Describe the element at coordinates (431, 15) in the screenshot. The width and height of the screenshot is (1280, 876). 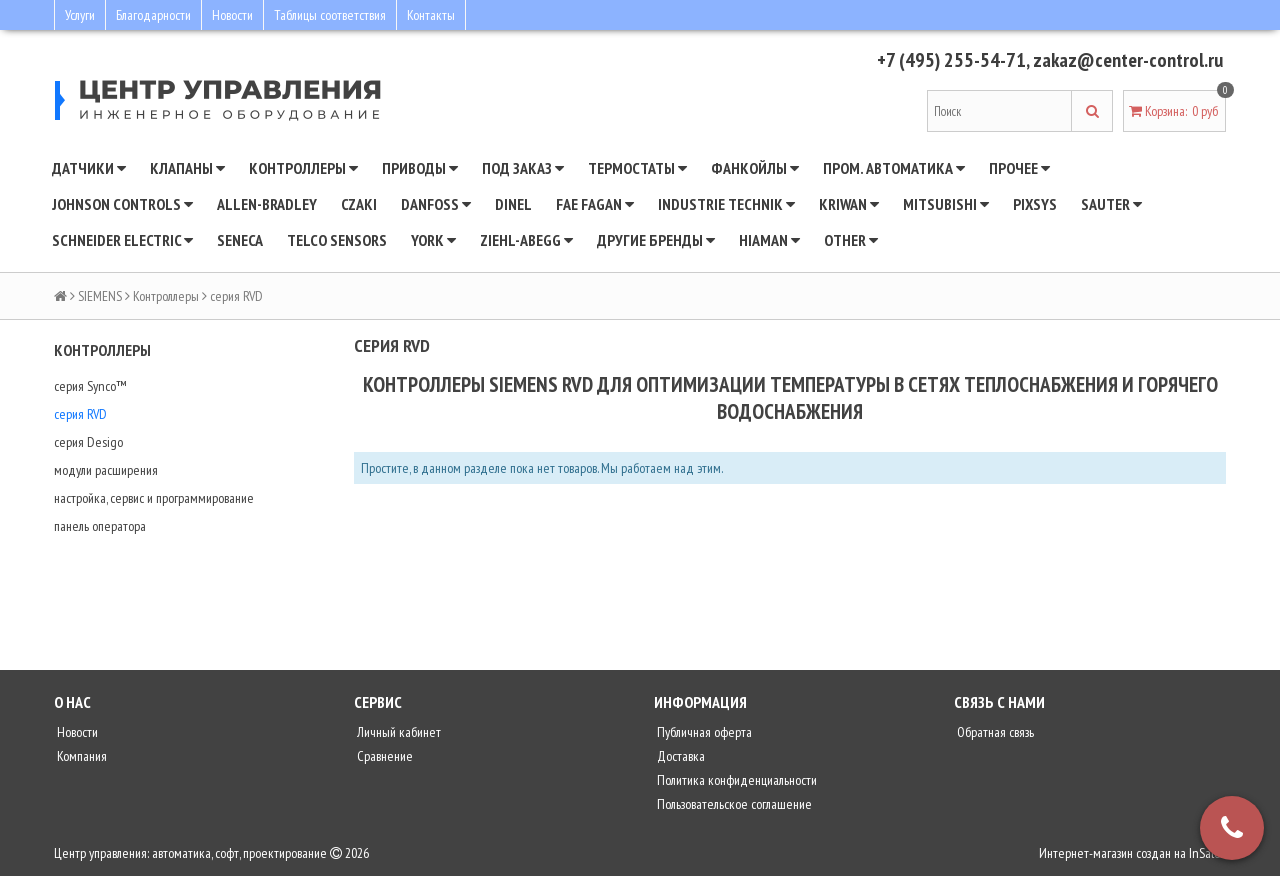
I see `Контакты` at that location.